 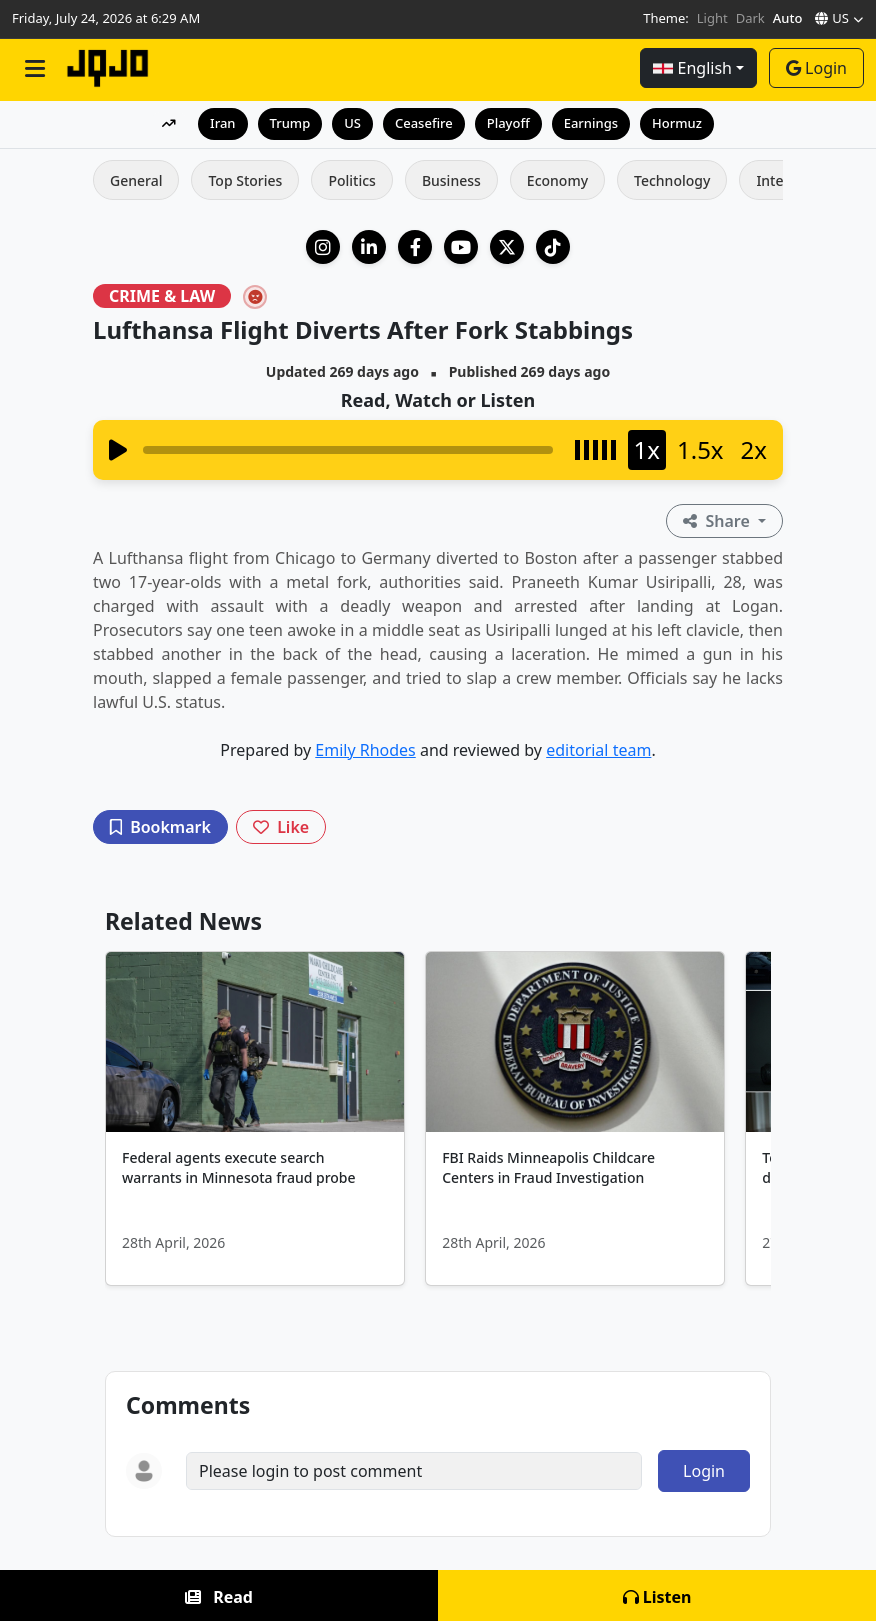 I want to click on [LinkedIn Company], so click(x=369, y=247).